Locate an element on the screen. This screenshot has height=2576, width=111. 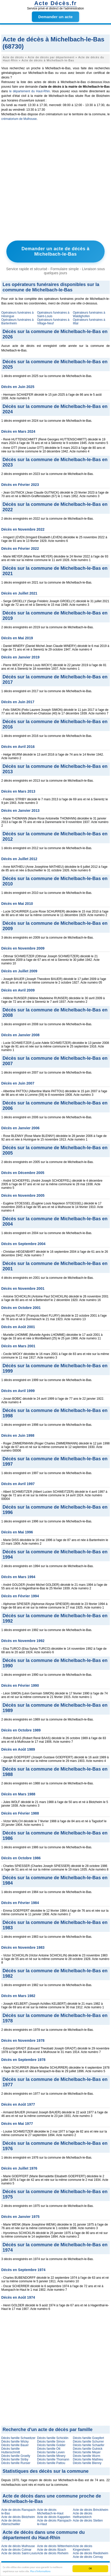
Décès famille Schicklin is located at coordinates (52, 2438).